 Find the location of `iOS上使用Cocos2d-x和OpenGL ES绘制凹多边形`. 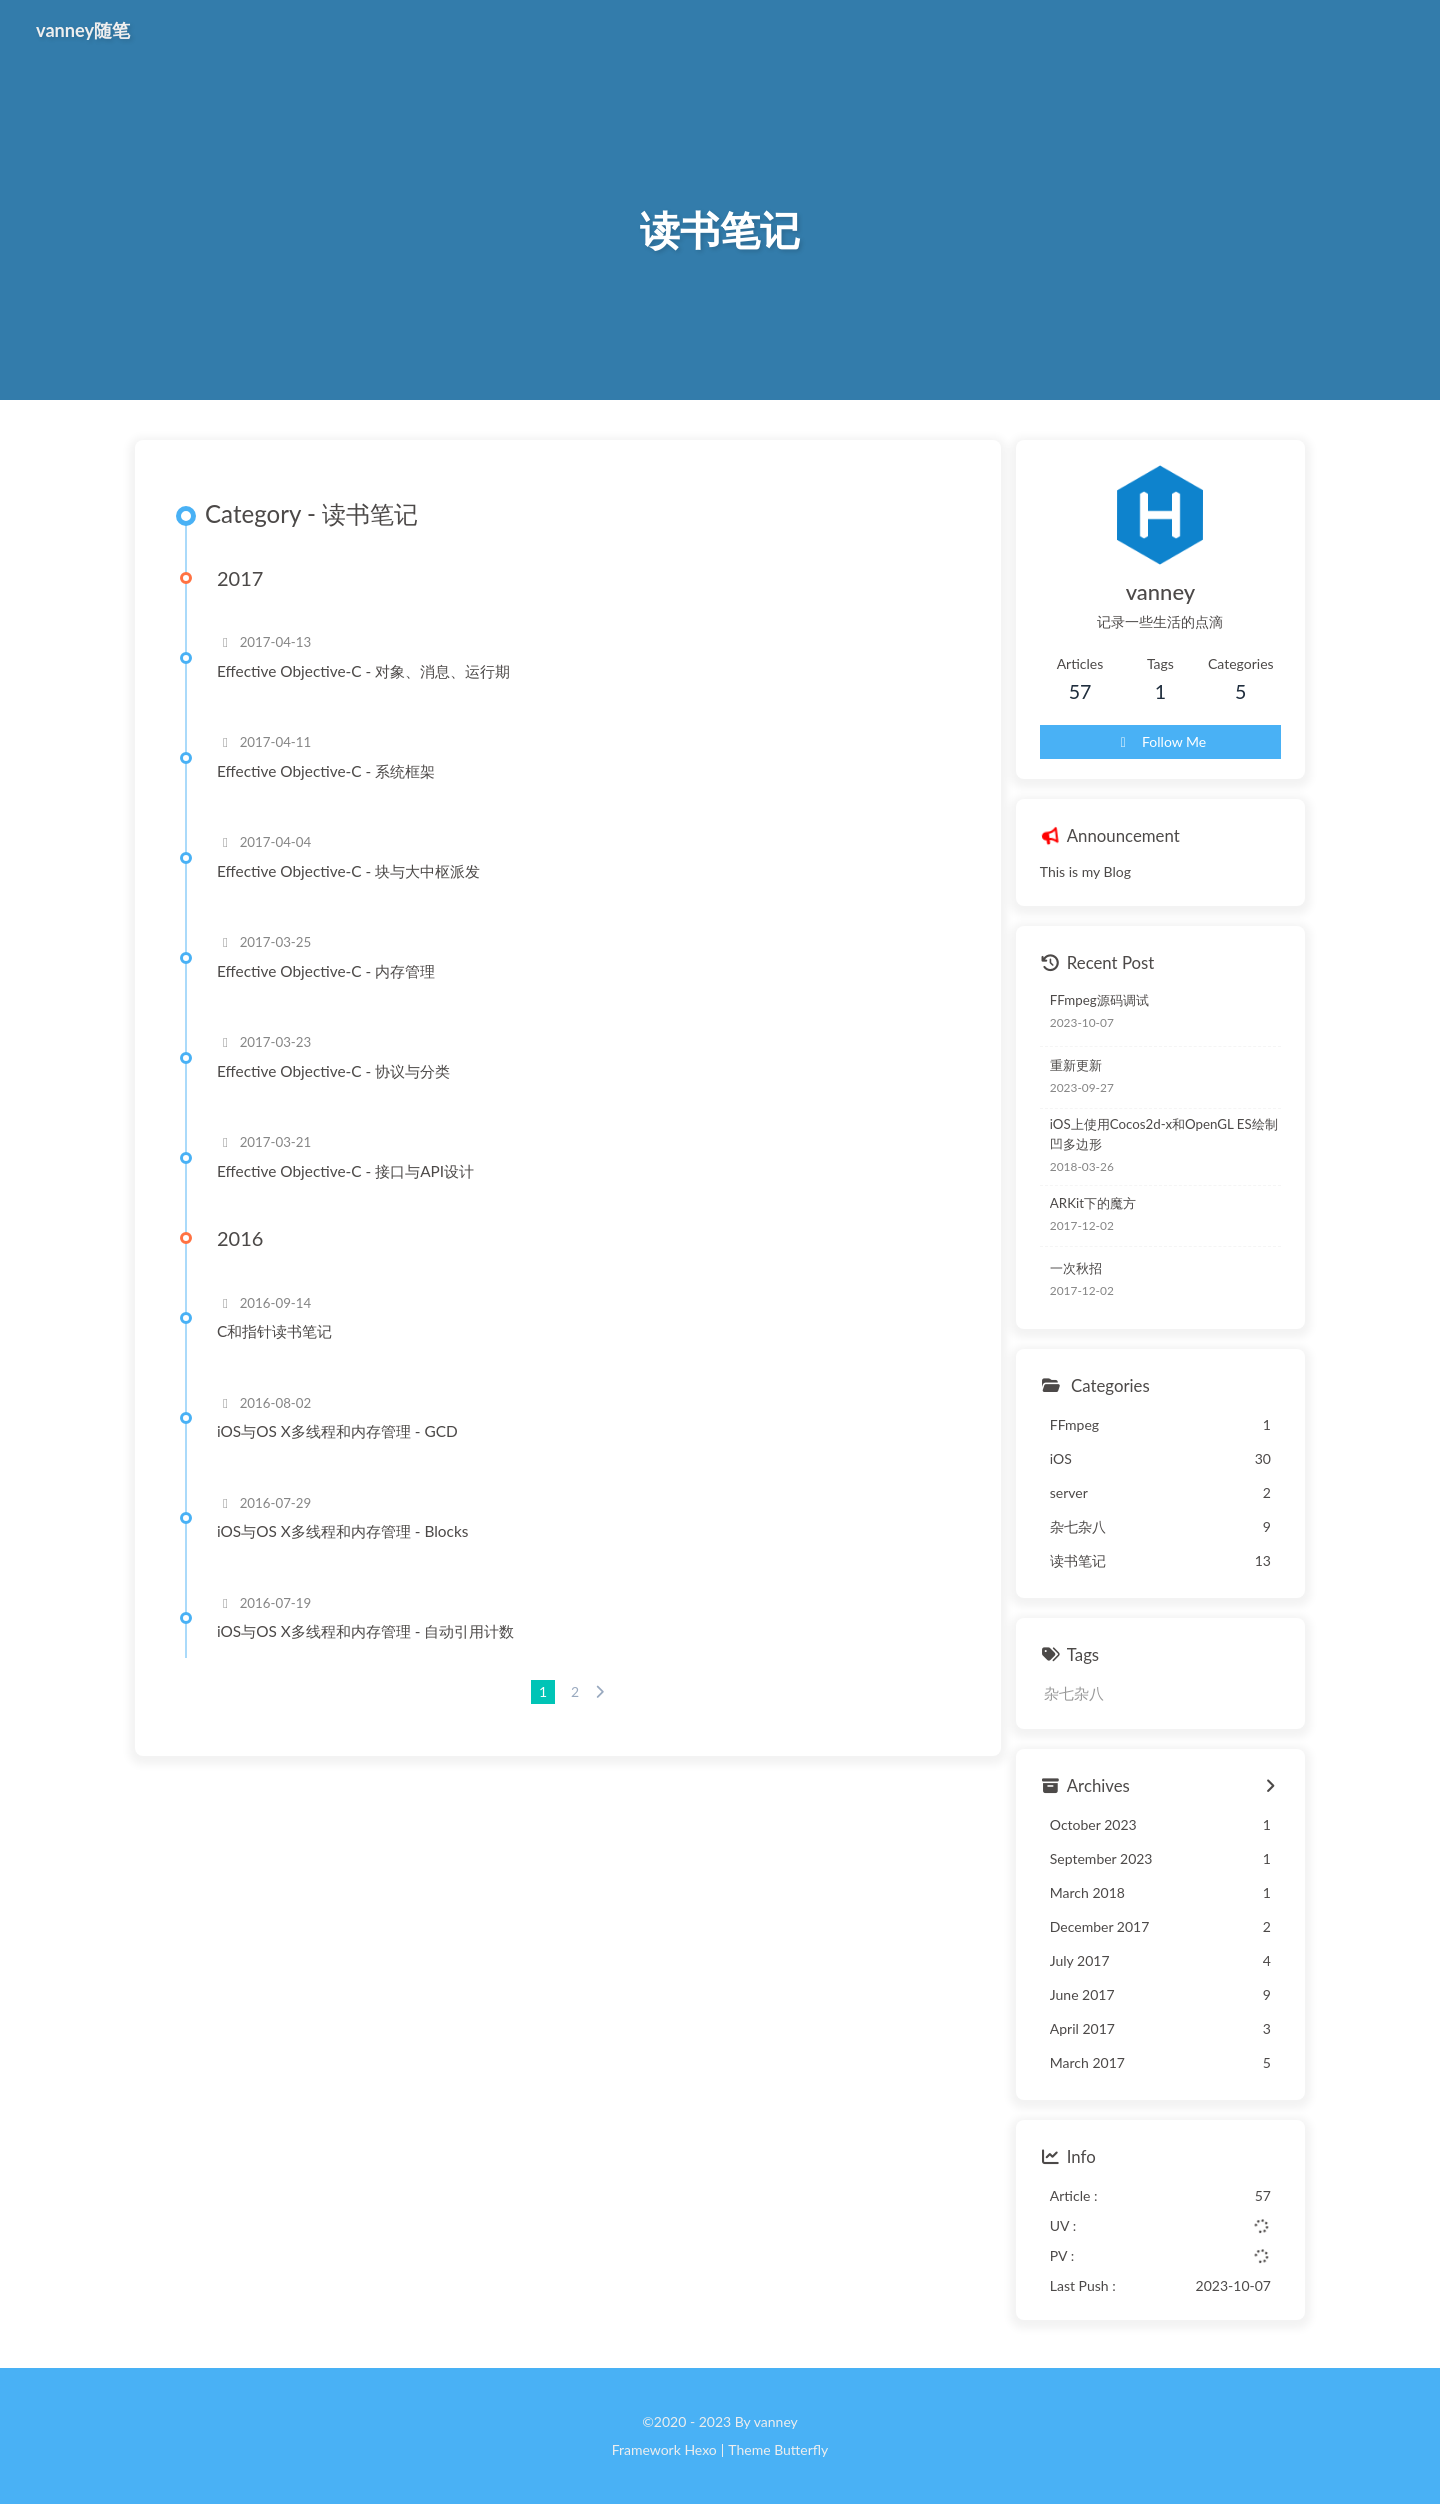

iOS上使用Cocos2d-x和OpenGL ES绘制凹多边形 is located at coordinates (1164, 1134).